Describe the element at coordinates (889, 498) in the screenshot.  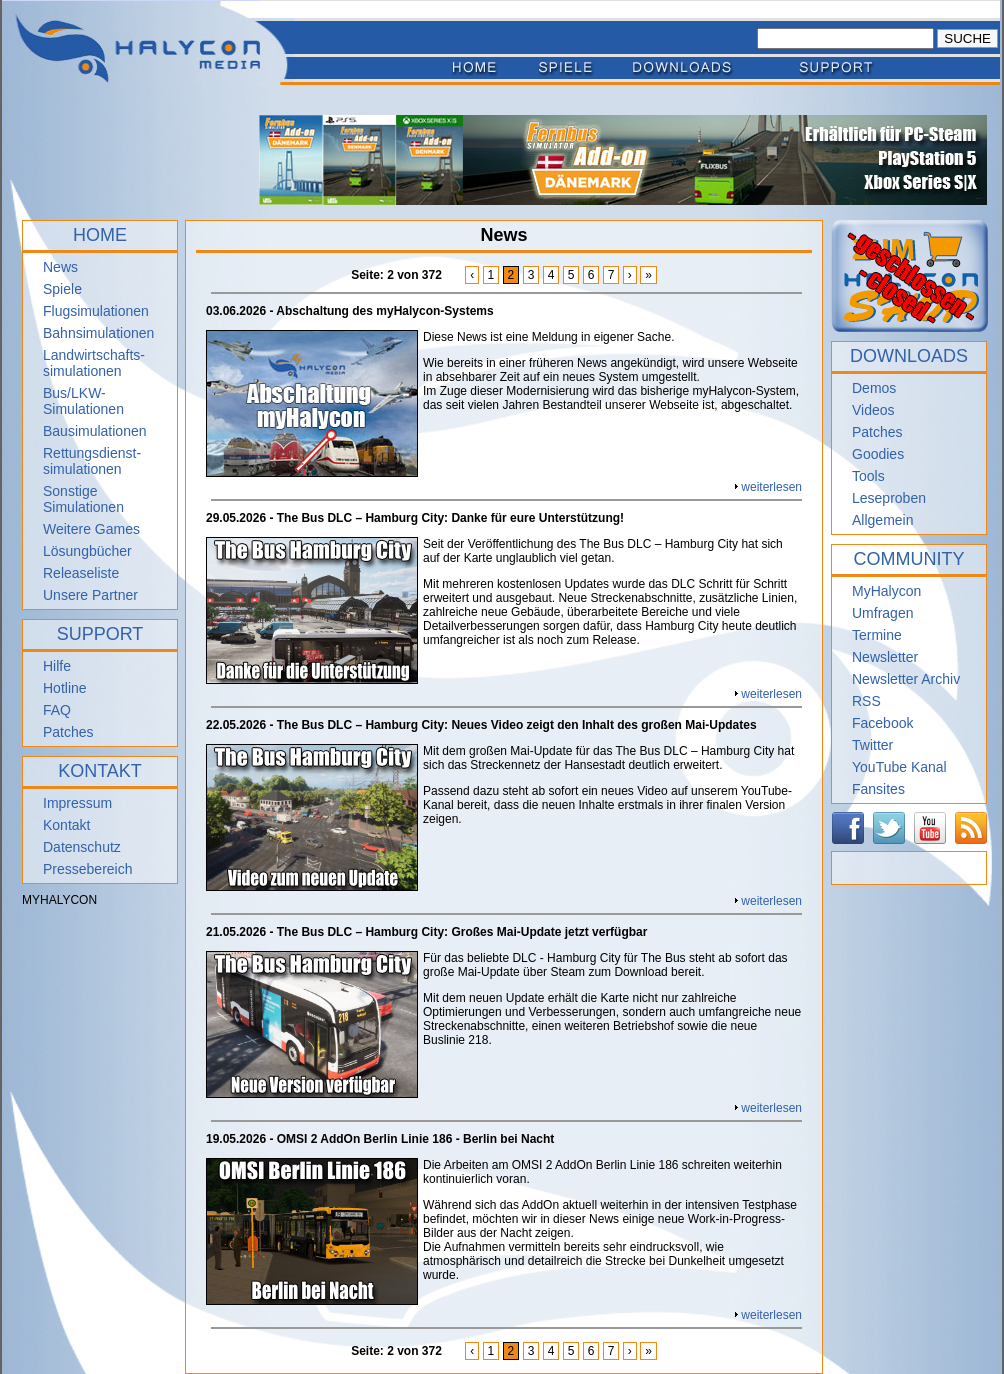
I see `Leseproben` at that location.